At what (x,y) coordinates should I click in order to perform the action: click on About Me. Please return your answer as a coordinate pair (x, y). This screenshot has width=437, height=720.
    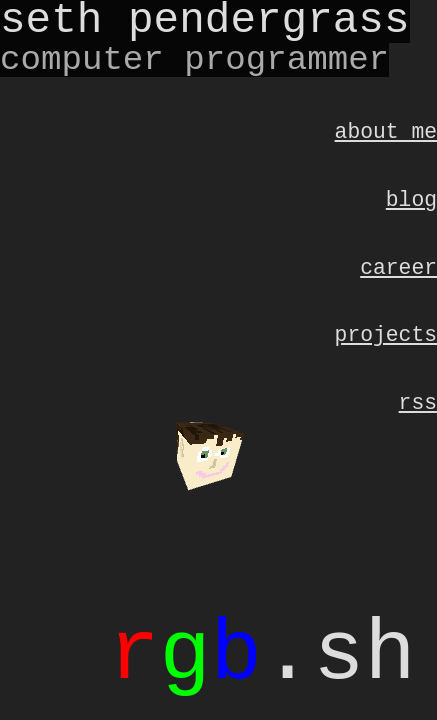
    Looking at the image, I should click on (386, 133).